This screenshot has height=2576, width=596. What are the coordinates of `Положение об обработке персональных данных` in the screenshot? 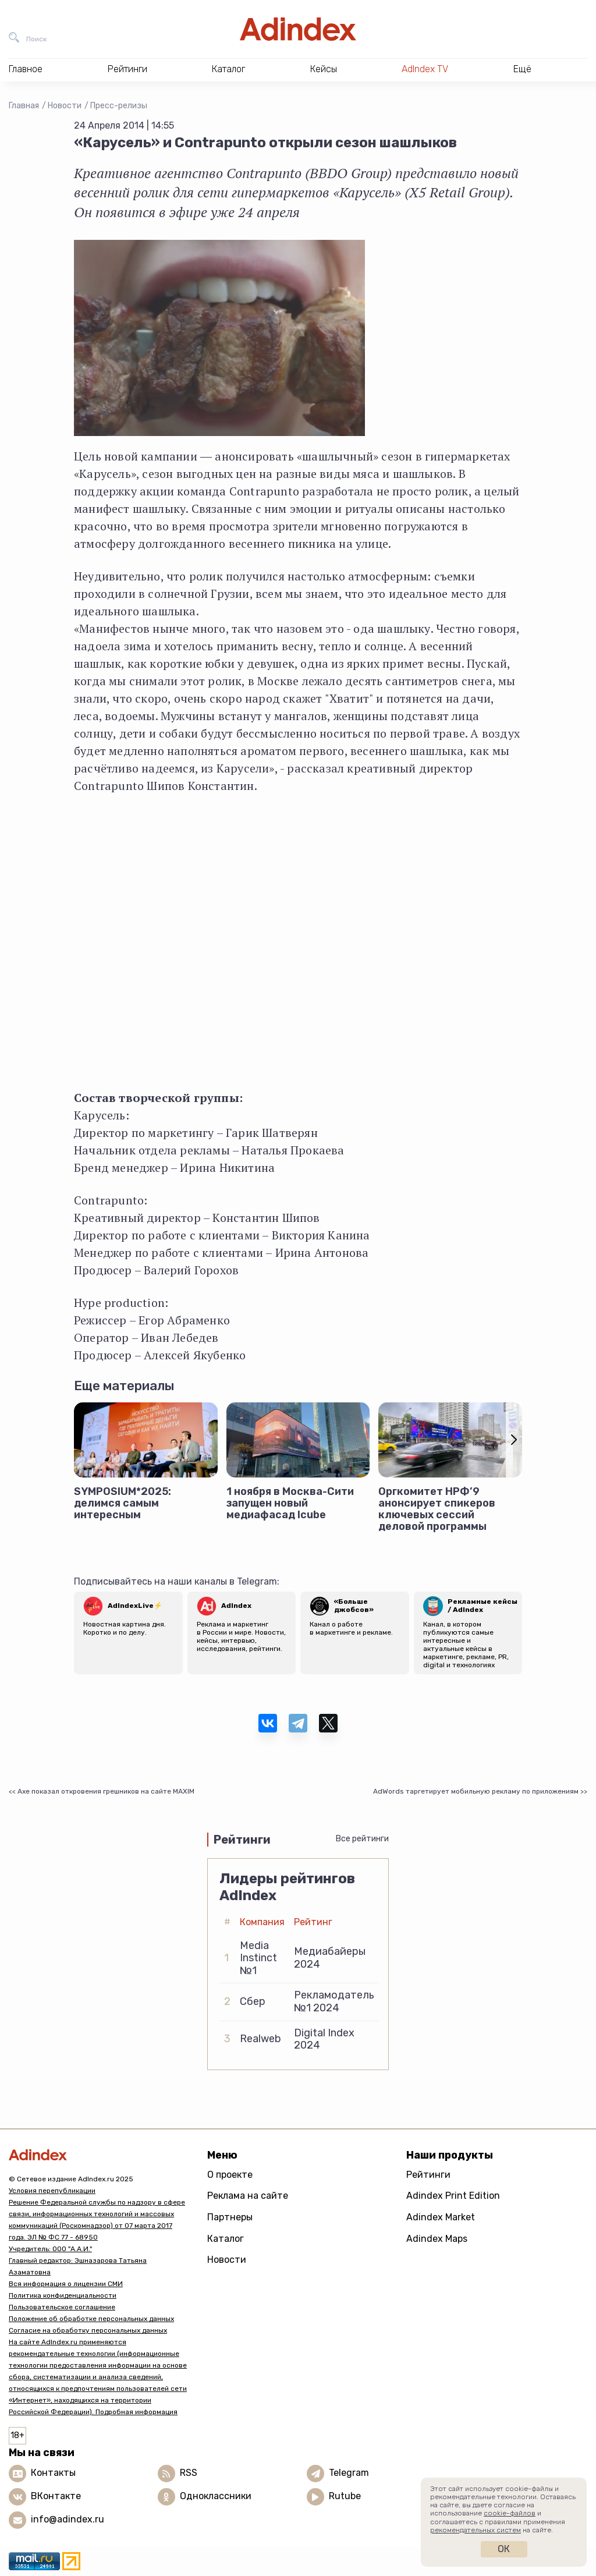 It's located at (91, 2319).